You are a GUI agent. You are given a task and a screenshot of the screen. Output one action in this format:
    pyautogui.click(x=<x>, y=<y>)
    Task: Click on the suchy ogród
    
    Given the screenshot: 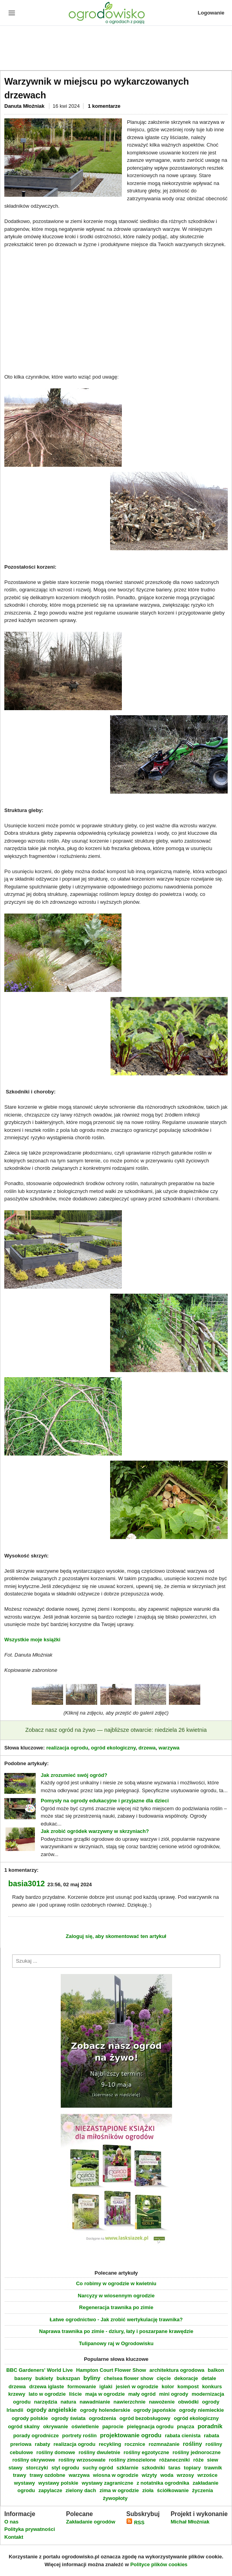 What is the action you would take?
    pyautogui.click(x=98, y=2468)
    